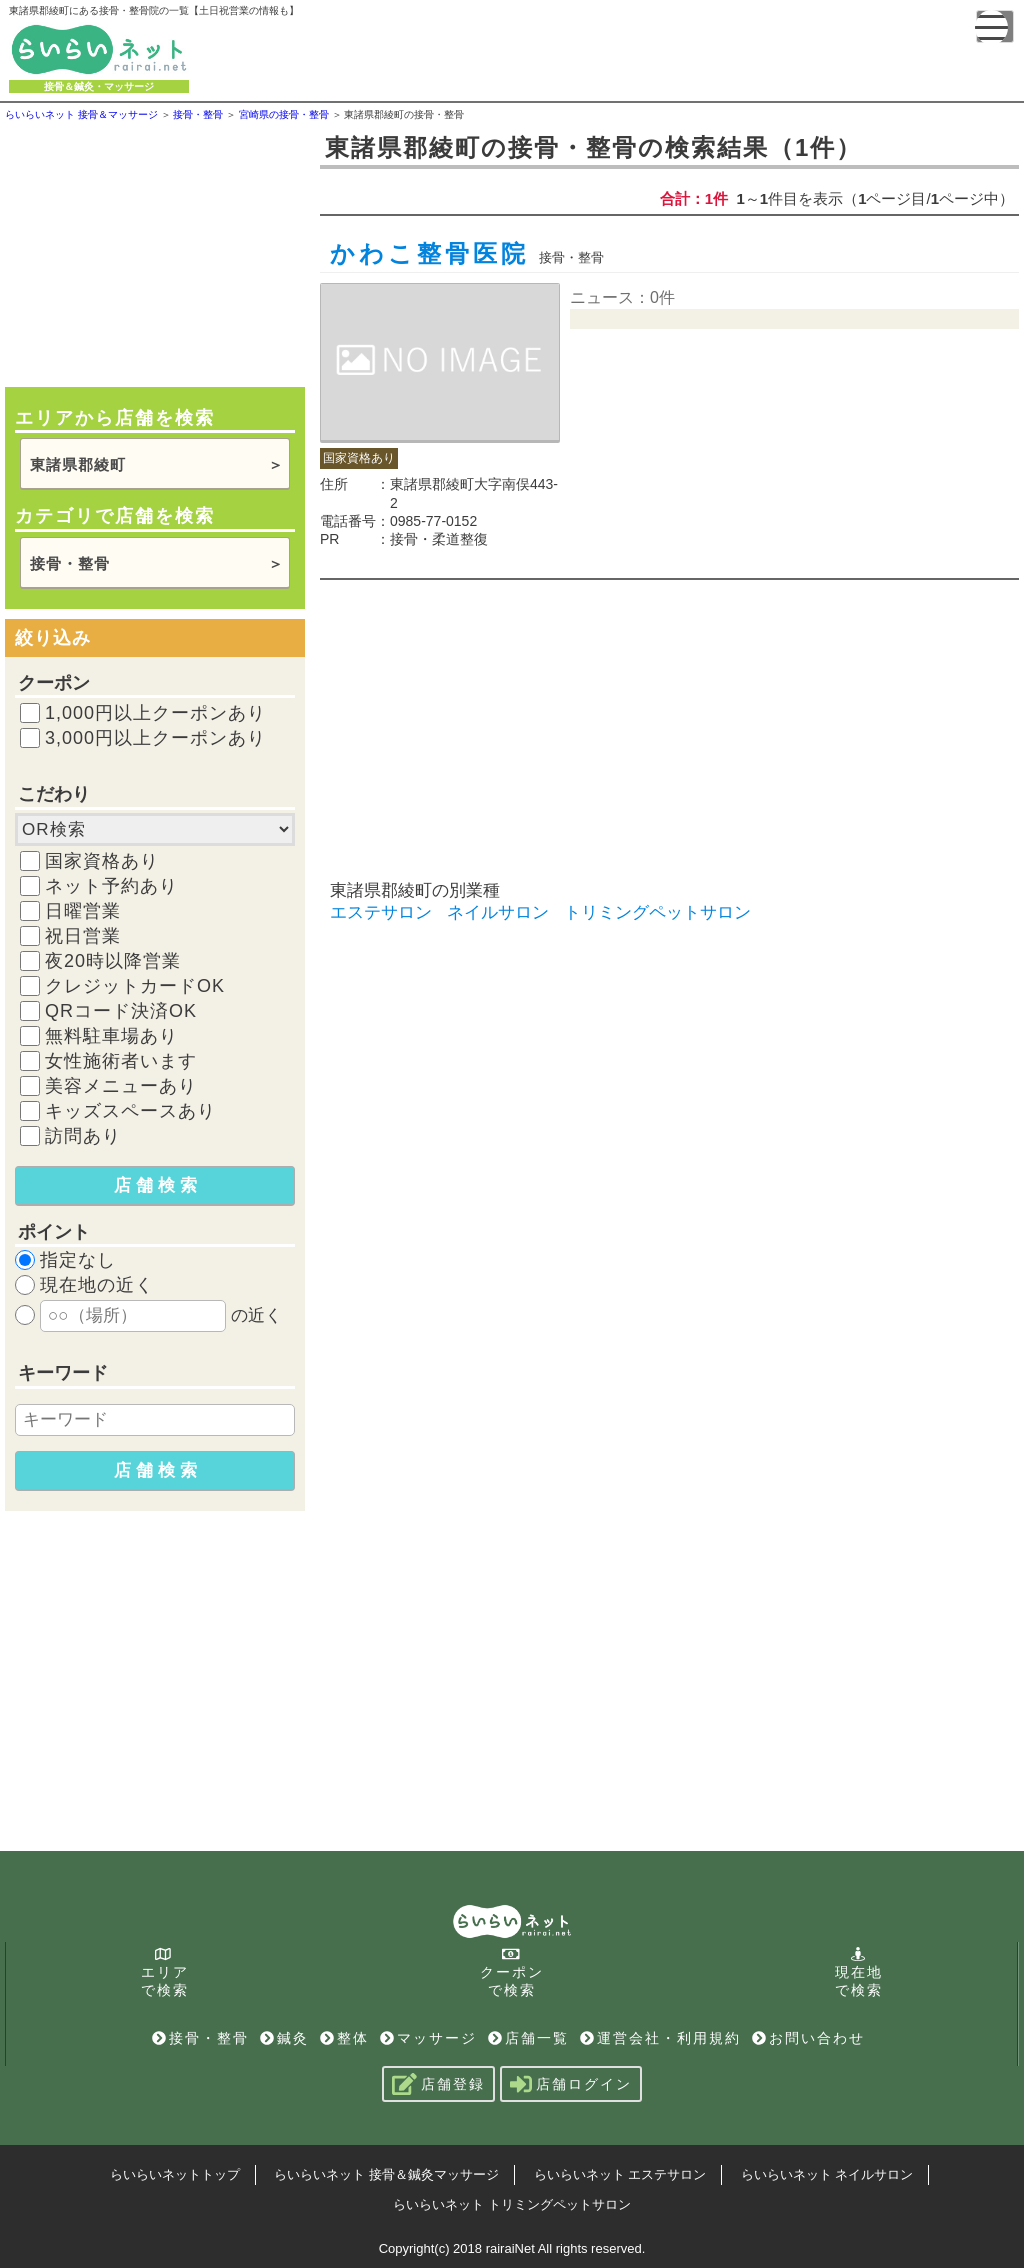  I want to click on 東諸県郡綾町, so click(78, 464).